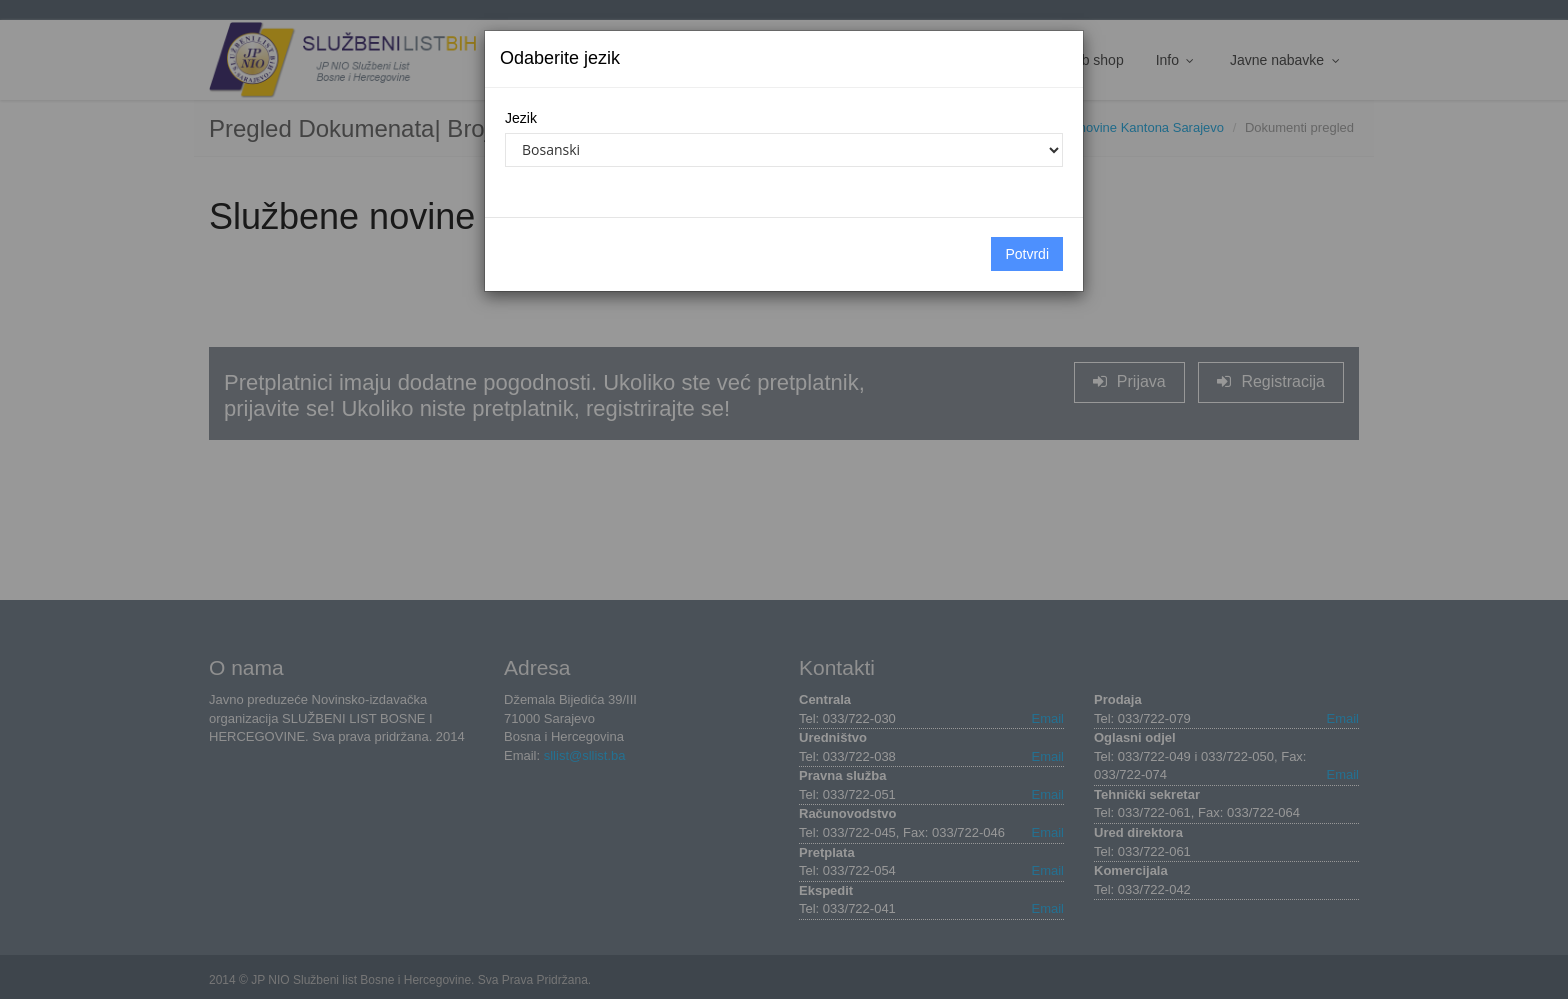  Describe the element at coordinates (521, 118) in the screenshot. I see `Jezik` at that location.